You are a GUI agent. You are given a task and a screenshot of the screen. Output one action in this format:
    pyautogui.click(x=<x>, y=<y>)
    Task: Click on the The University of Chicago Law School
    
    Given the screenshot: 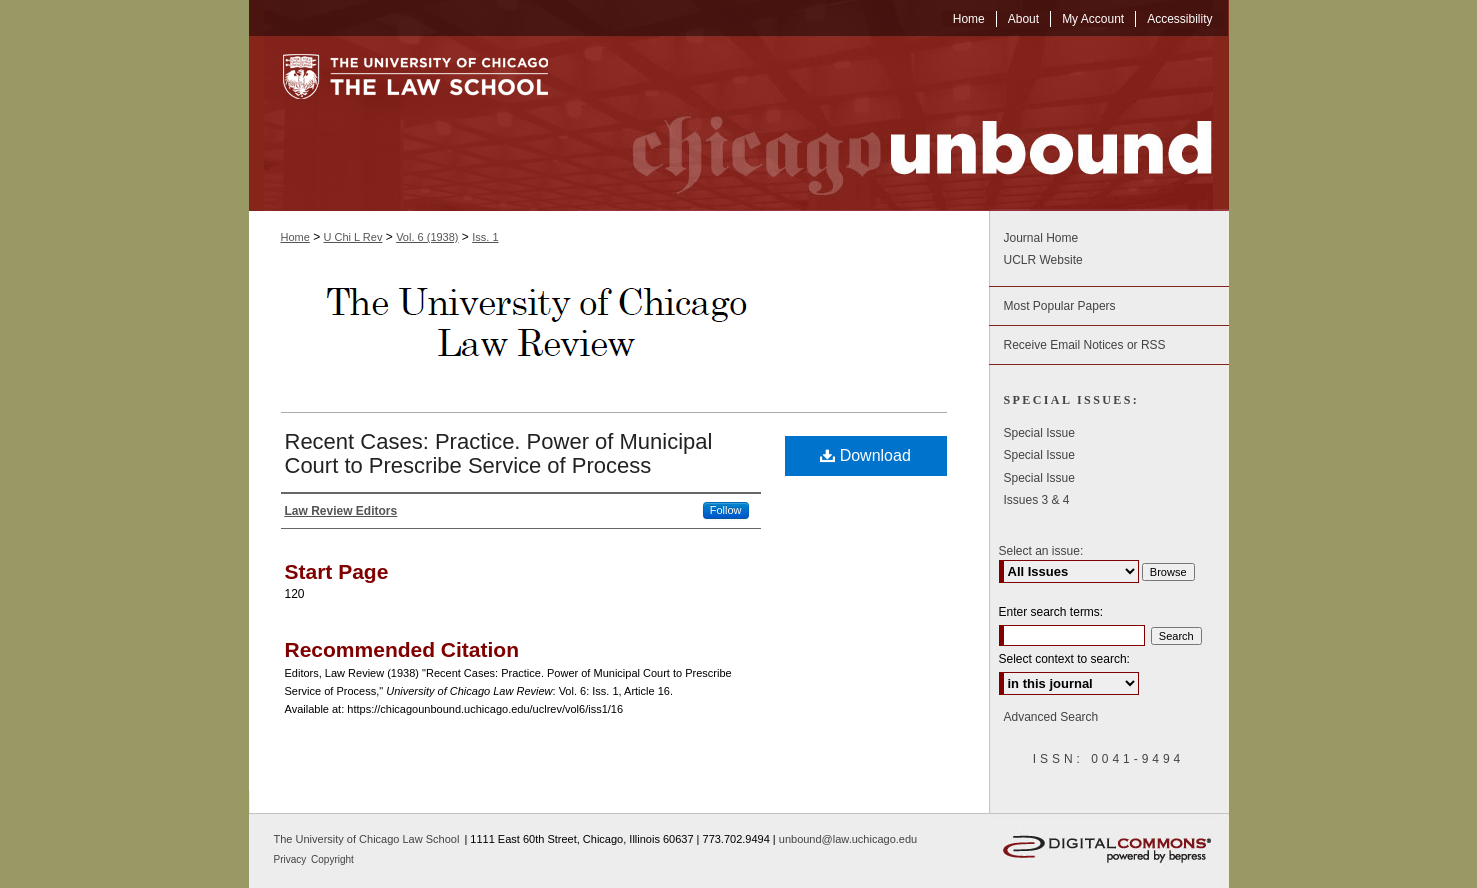 What is the action you would take?
    pyautogui.click(x=367, y=839)
    